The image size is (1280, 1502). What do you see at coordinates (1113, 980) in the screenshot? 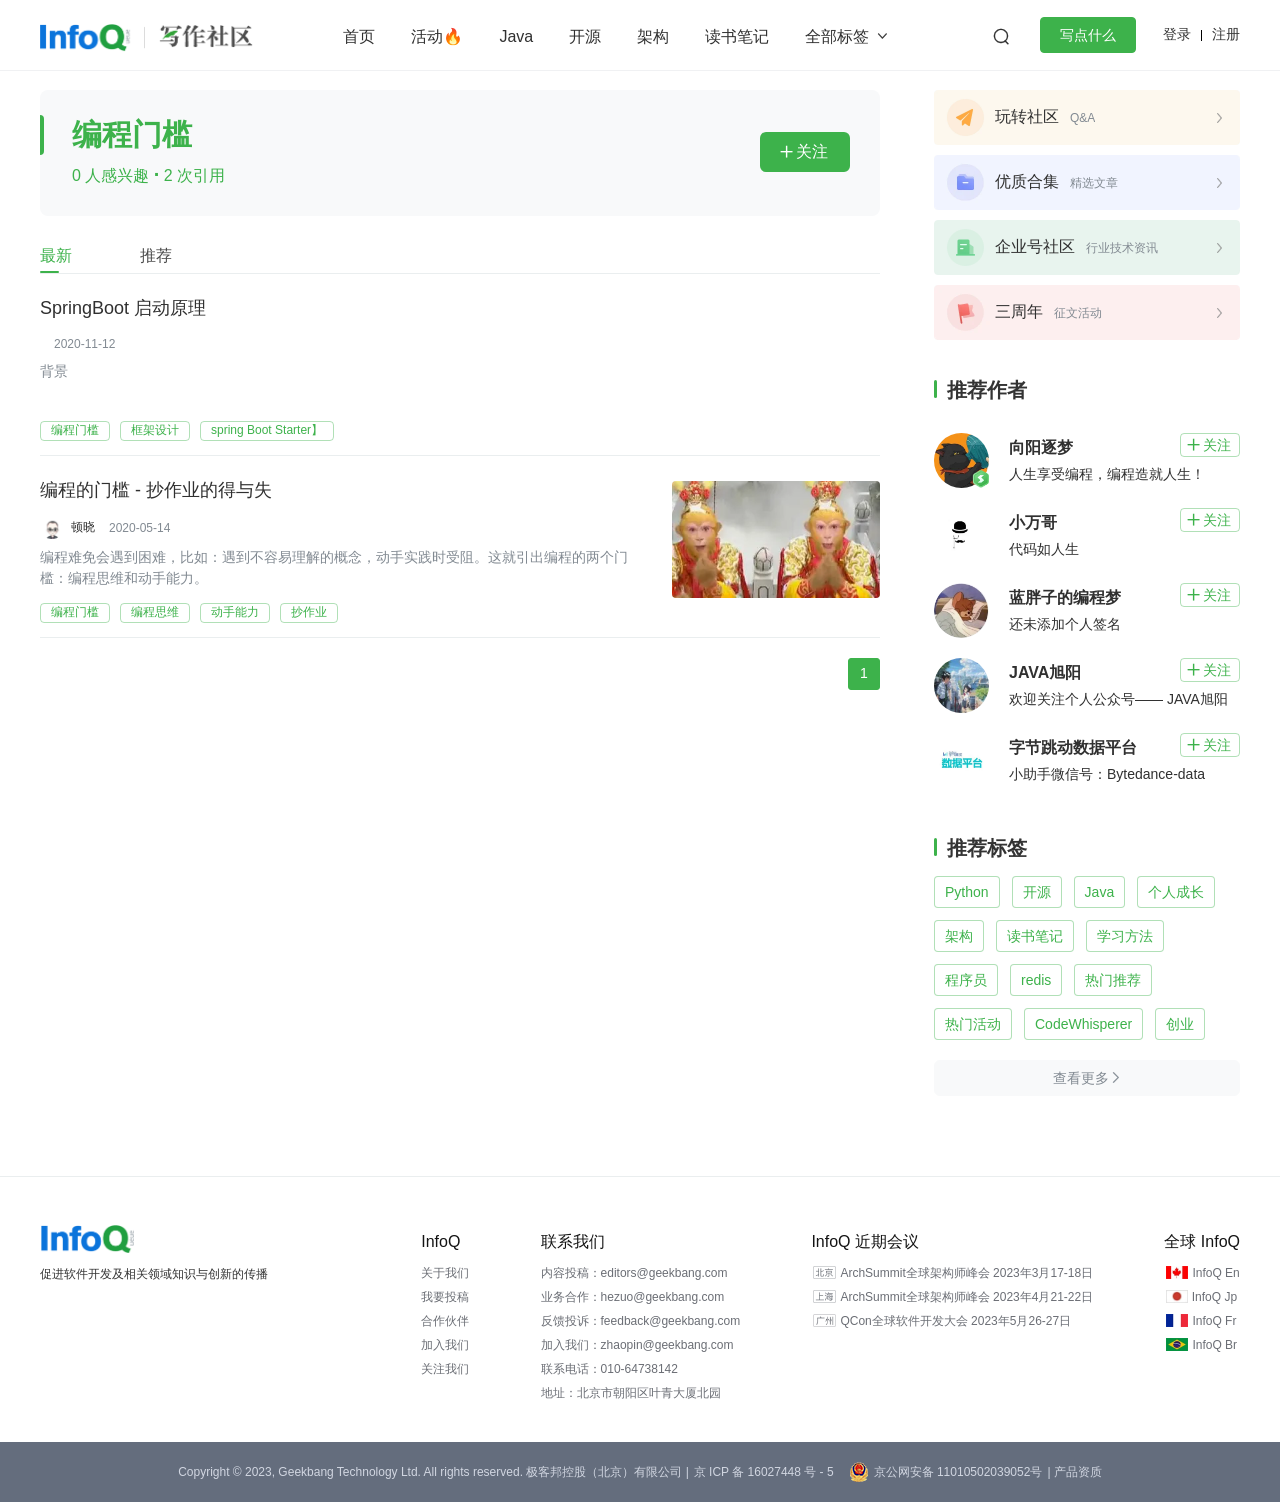
I see `热门推荐` at bounding box center [1113, 980].